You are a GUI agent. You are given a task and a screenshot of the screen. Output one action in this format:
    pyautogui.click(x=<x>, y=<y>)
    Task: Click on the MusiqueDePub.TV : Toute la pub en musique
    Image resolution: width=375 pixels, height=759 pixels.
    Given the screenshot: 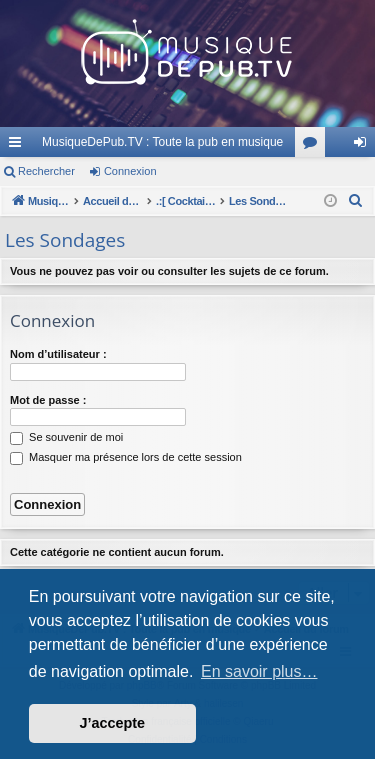 What is the action you would take?
    pyautogui.click(x=162, y=142)
    